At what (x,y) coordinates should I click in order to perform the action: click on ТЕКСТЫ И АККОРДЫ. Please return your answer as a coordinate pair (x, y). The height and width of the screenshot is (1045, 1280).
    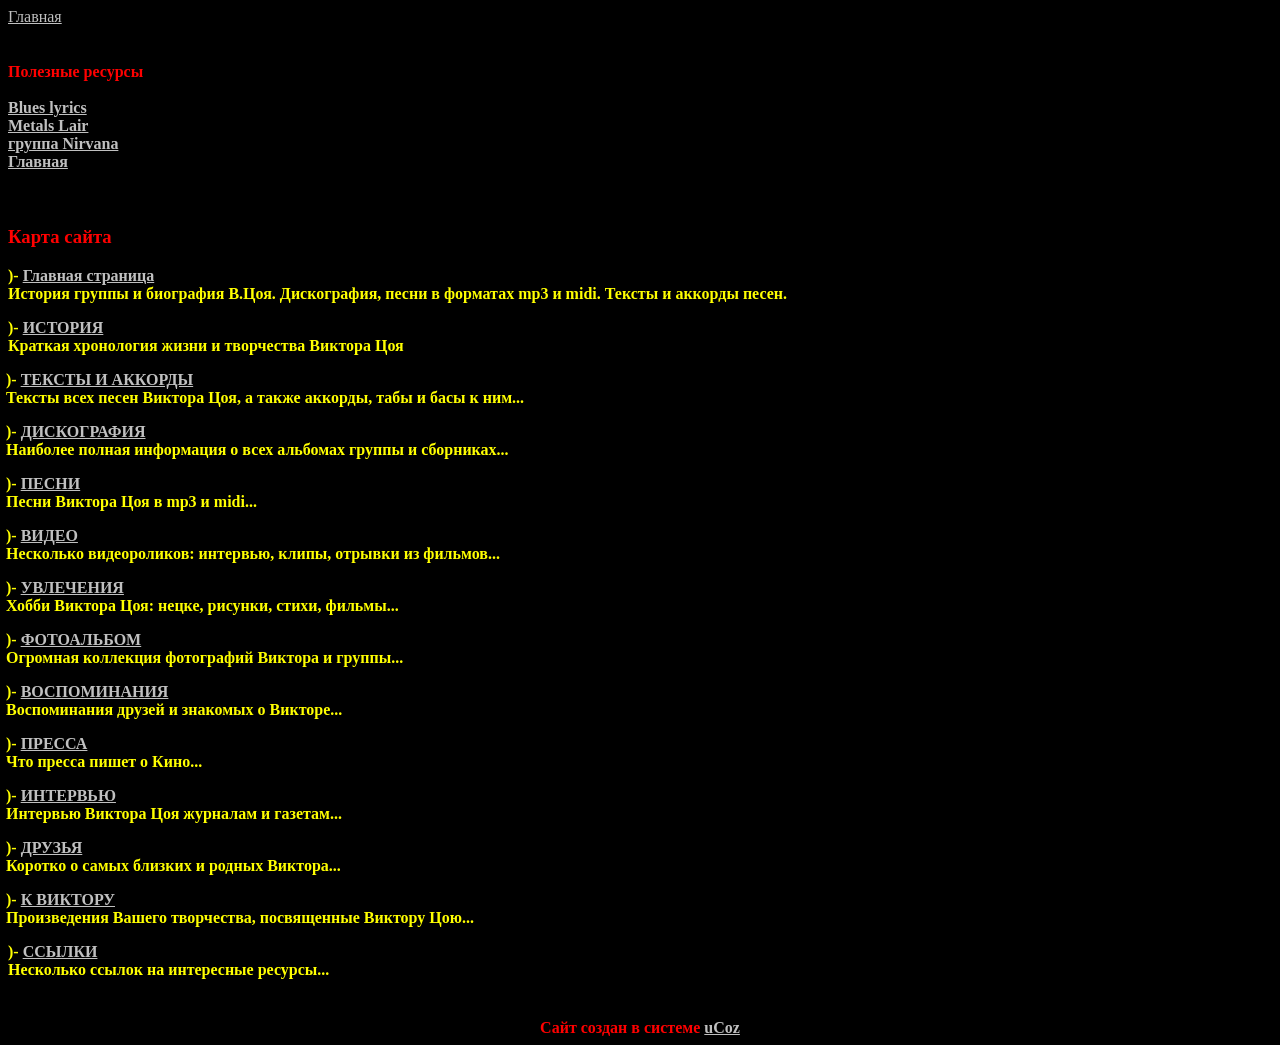
    Looking at the image, I should click on (107, 379).